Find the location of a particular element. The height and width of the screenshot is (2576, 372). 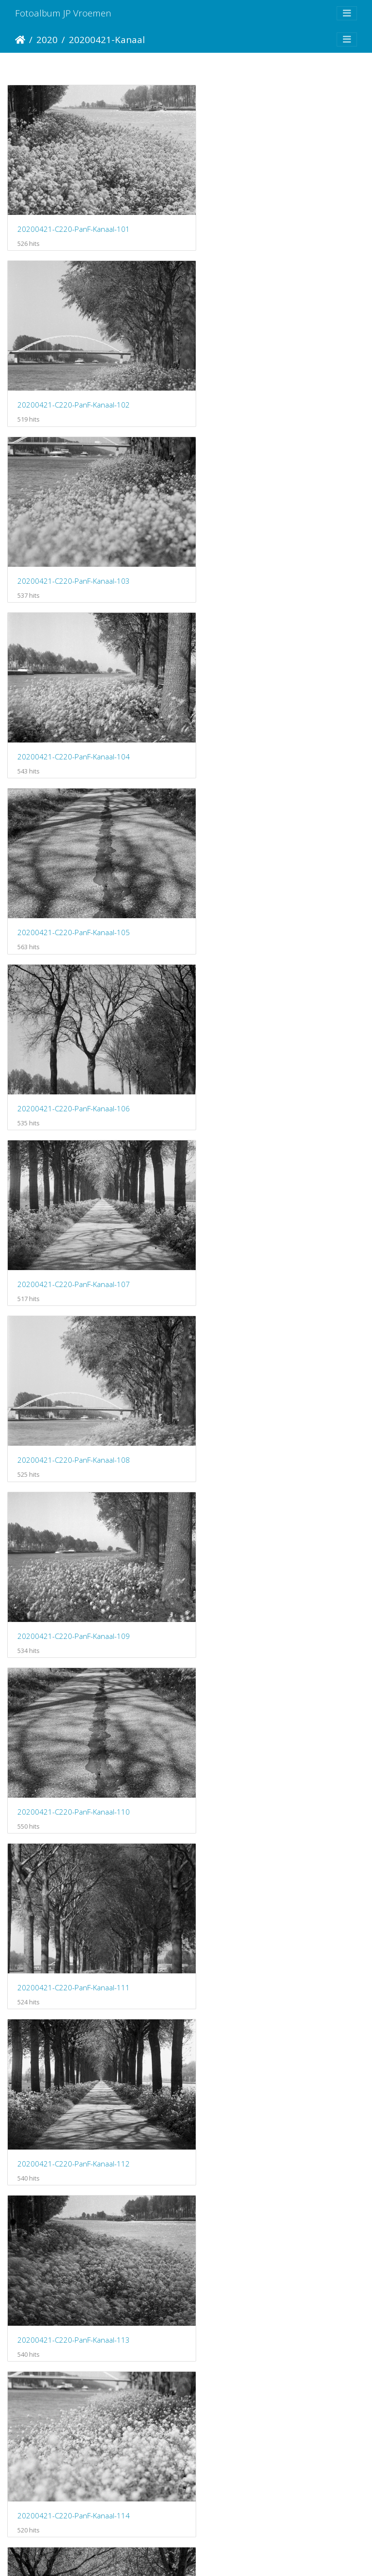

[Toggle navigation] is located at coordinates (347, 13).